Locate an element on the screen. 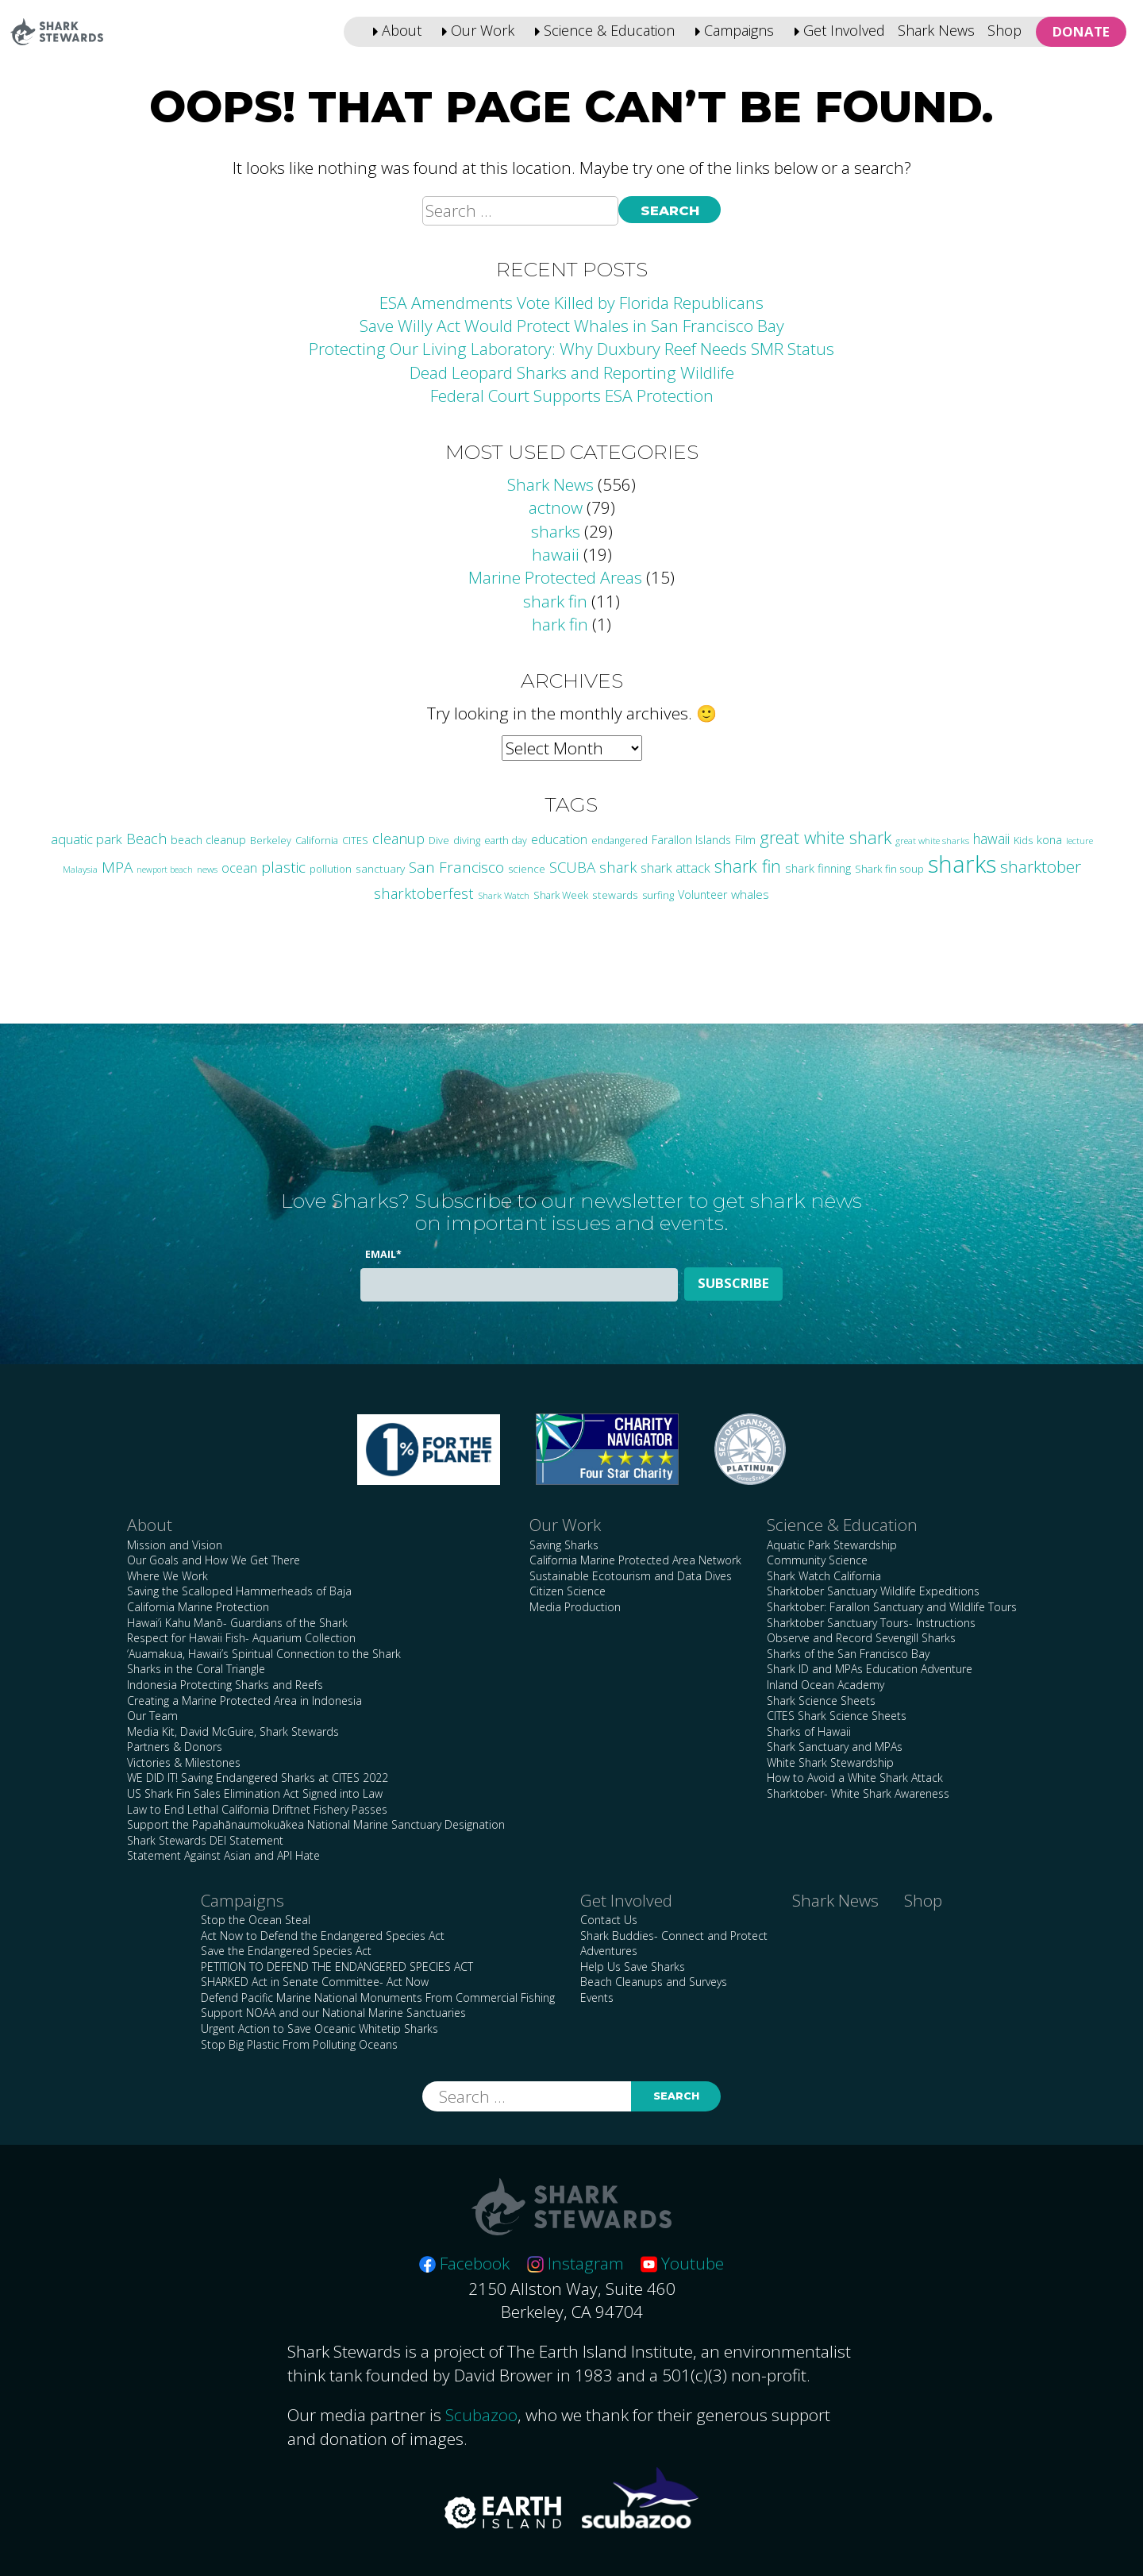  Our Team is located at coordinates (152, 1715).